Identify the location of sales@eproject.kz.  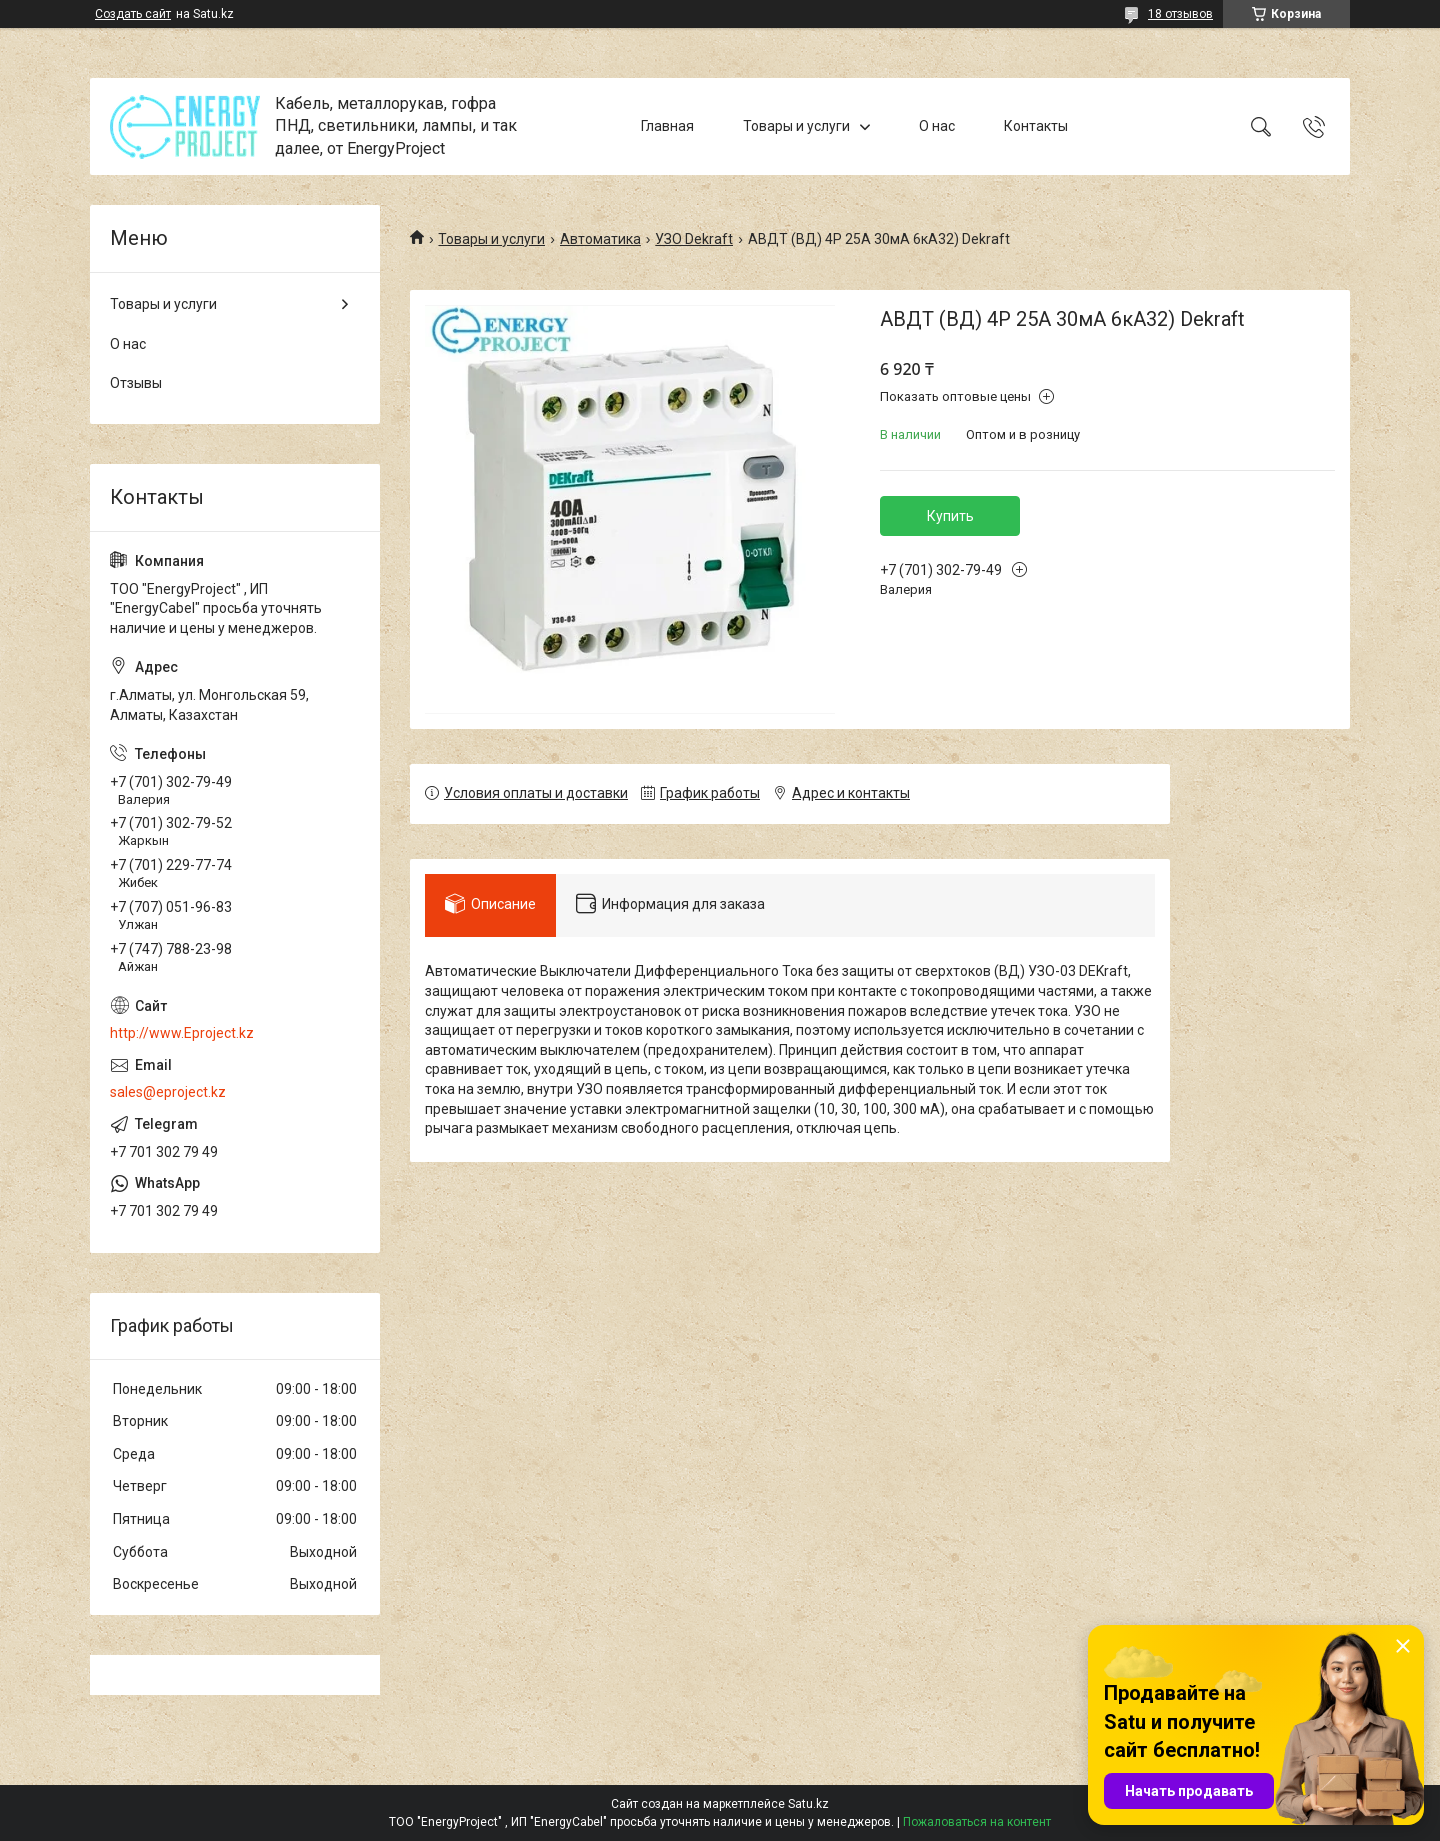
(168, 1092).